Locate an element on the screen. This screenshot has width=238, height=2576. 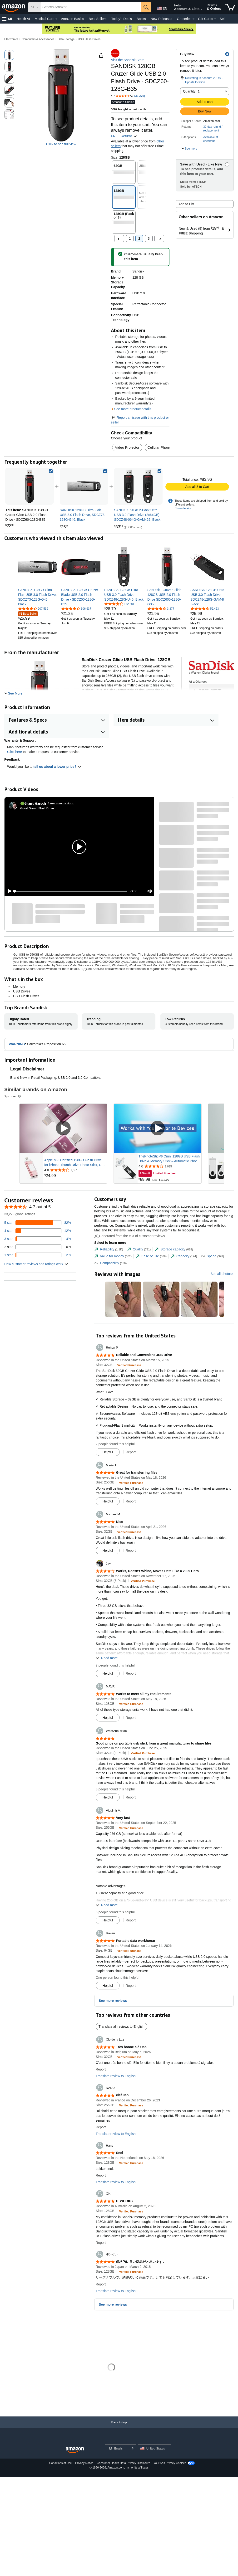
Earns commissions [Click to go to amazon influencer info page] is located at coordinates (61, 803).